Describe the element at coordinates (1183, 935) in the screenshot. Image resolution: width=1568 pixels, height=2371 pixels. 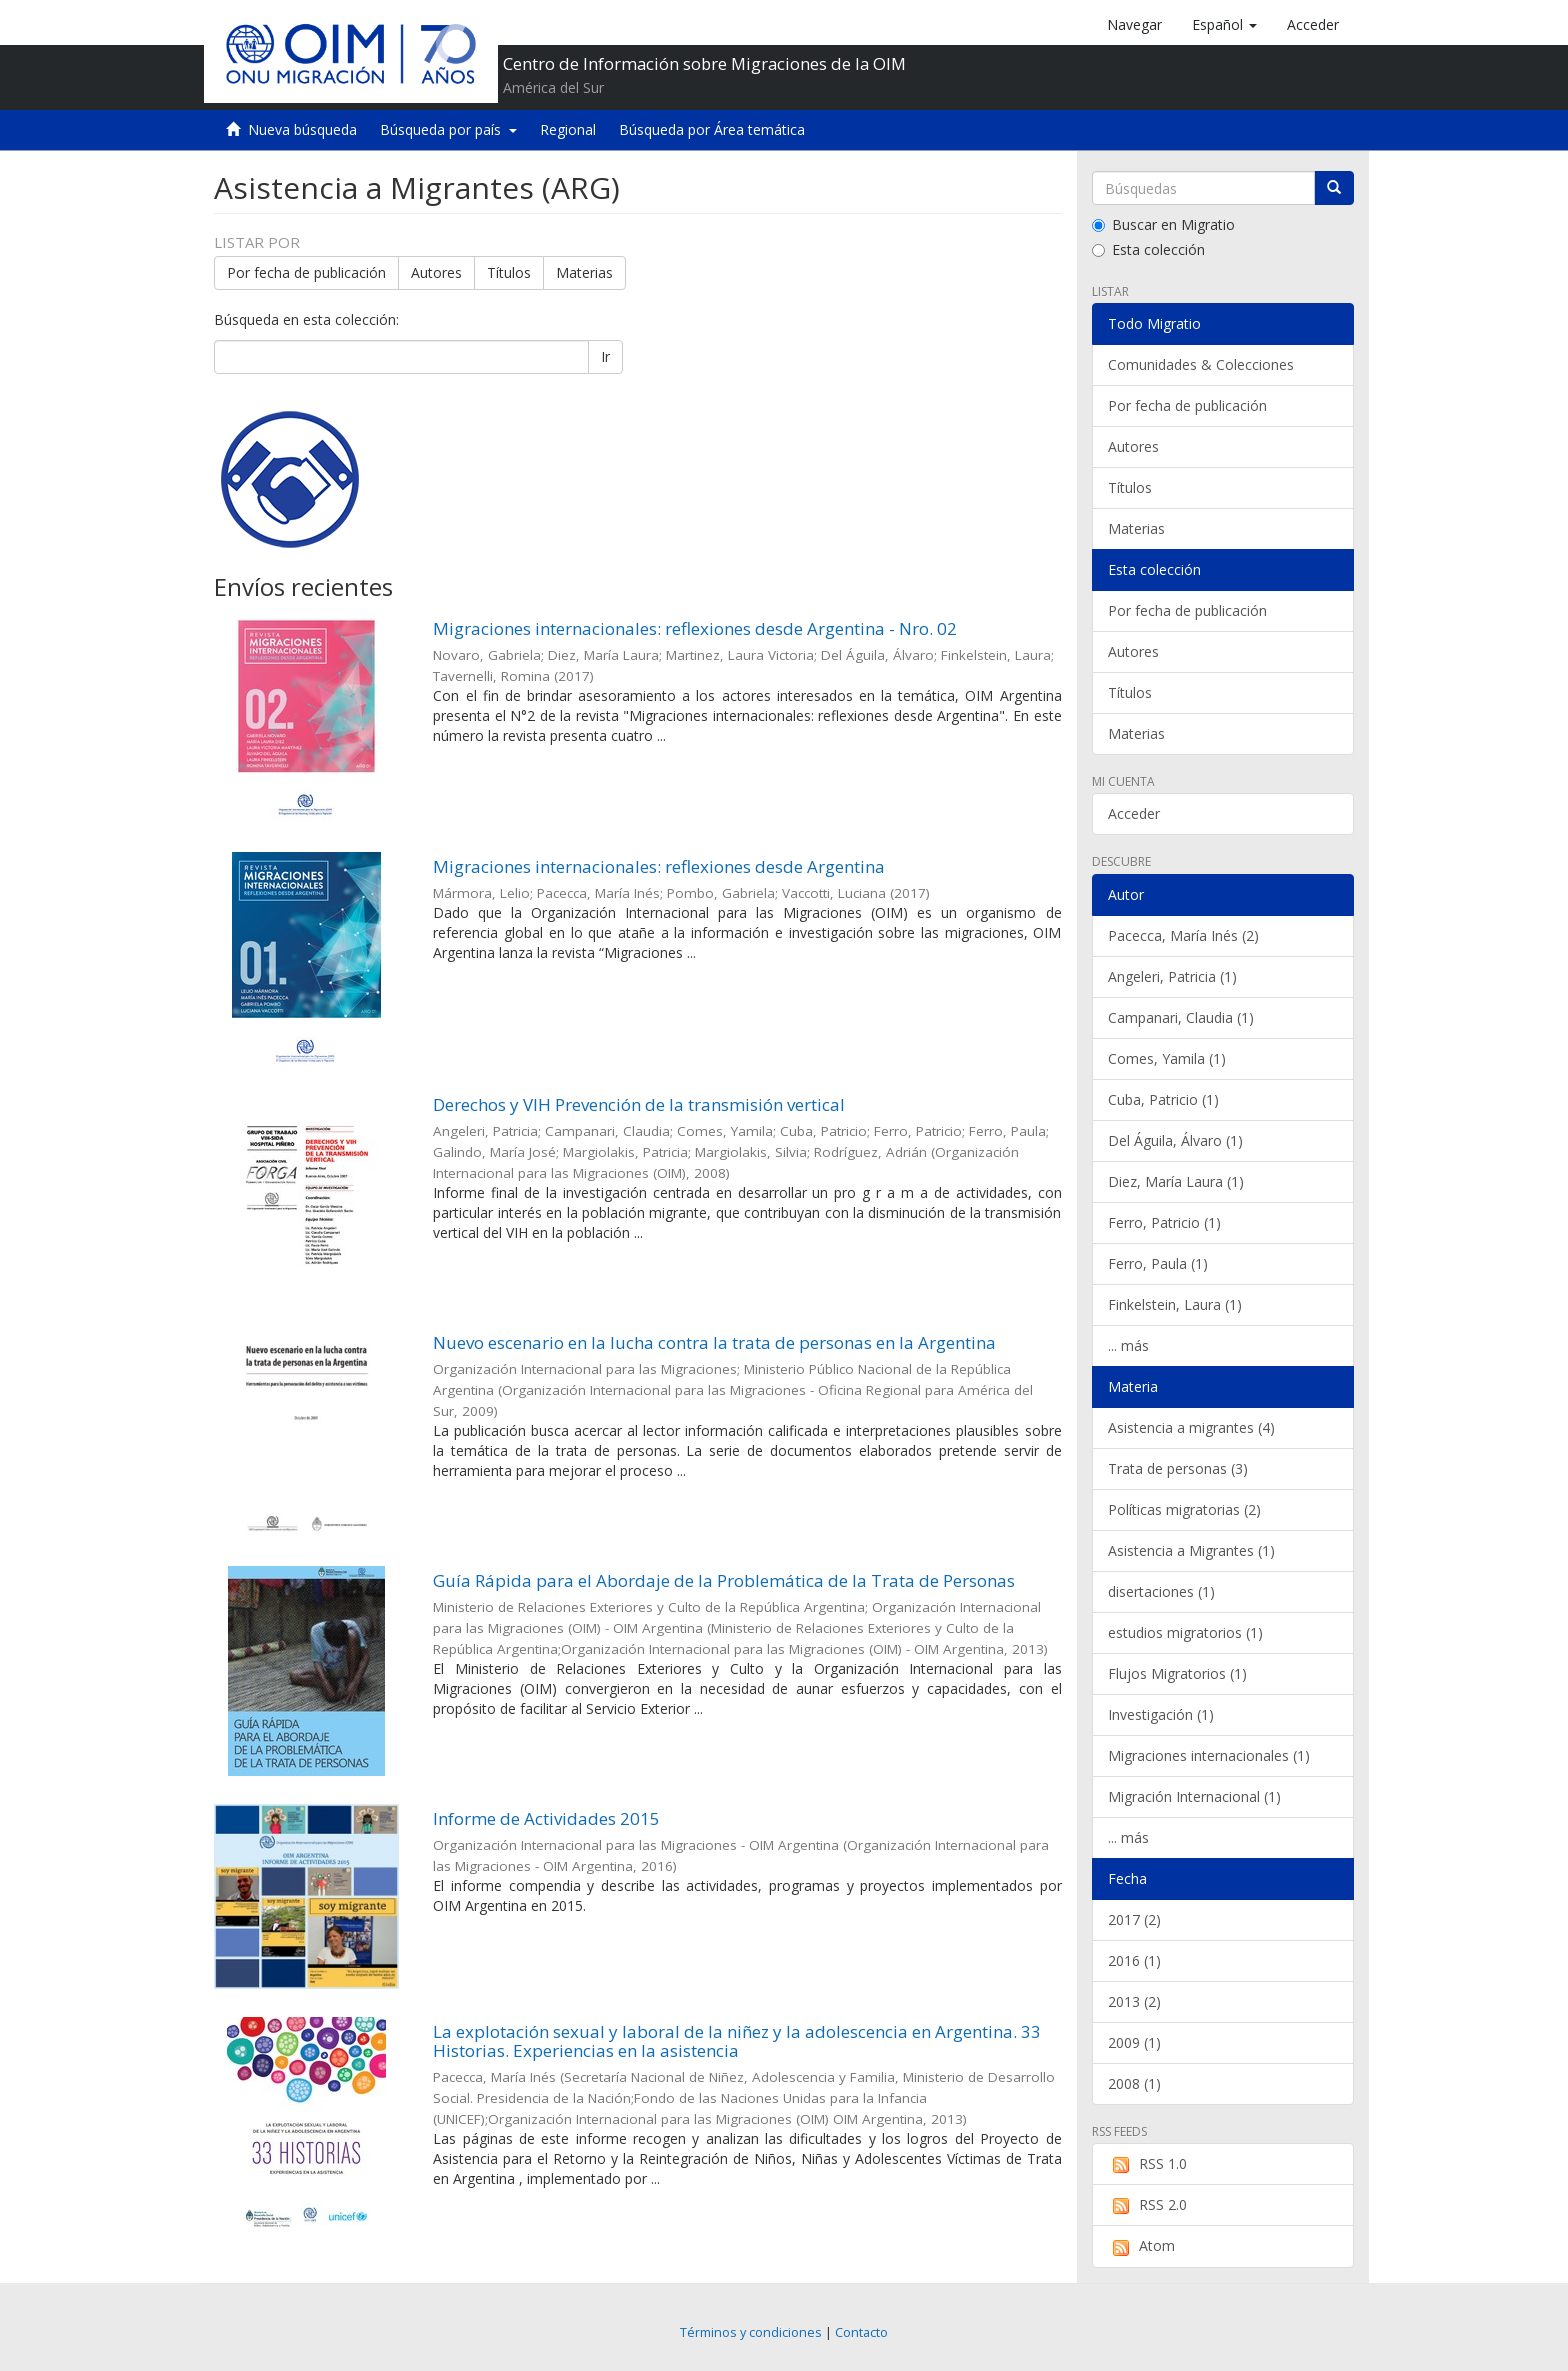
I see `Pacecca, María Inés (2)` at that location.